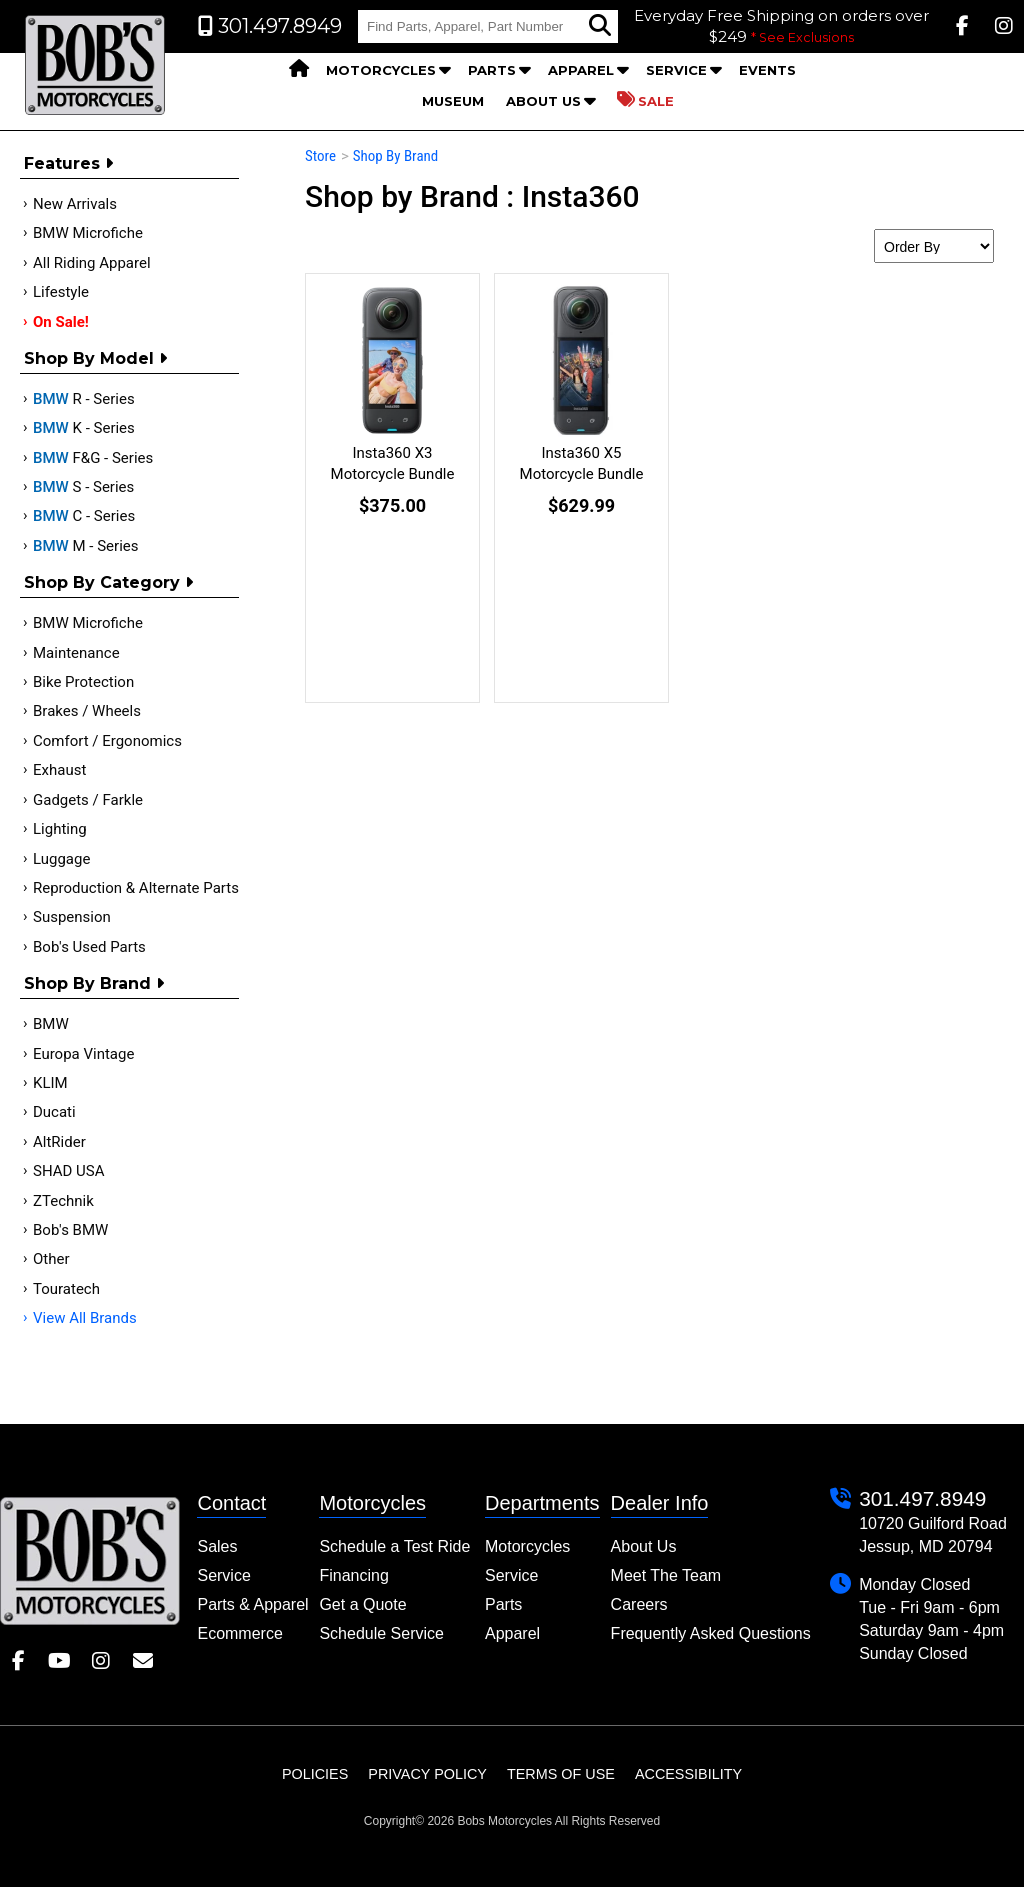 The height and width of the screenshot is (1887, 1024). I want to click on Bob's Used Parts, so click(89, 947).